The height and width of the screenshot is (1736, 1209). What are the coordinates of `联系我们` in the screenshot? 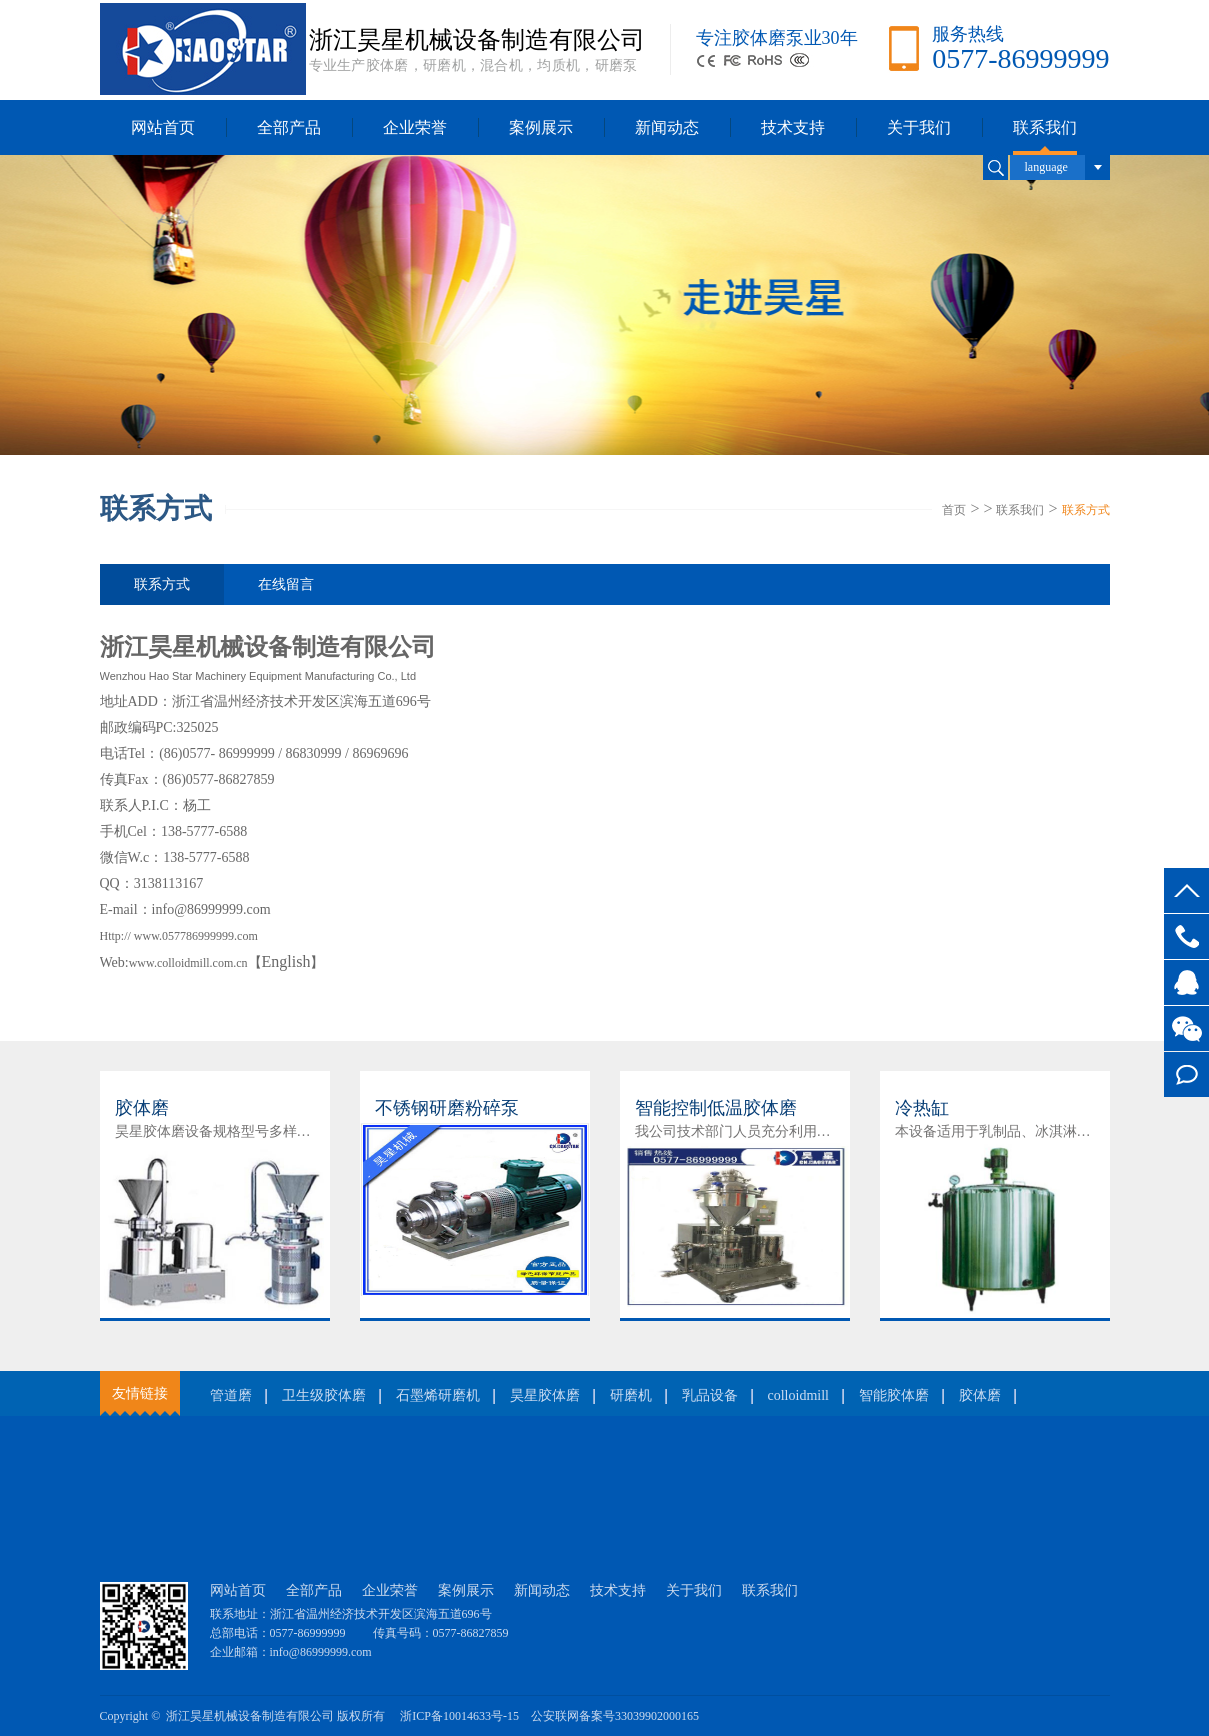 It's located at (1045, 127).